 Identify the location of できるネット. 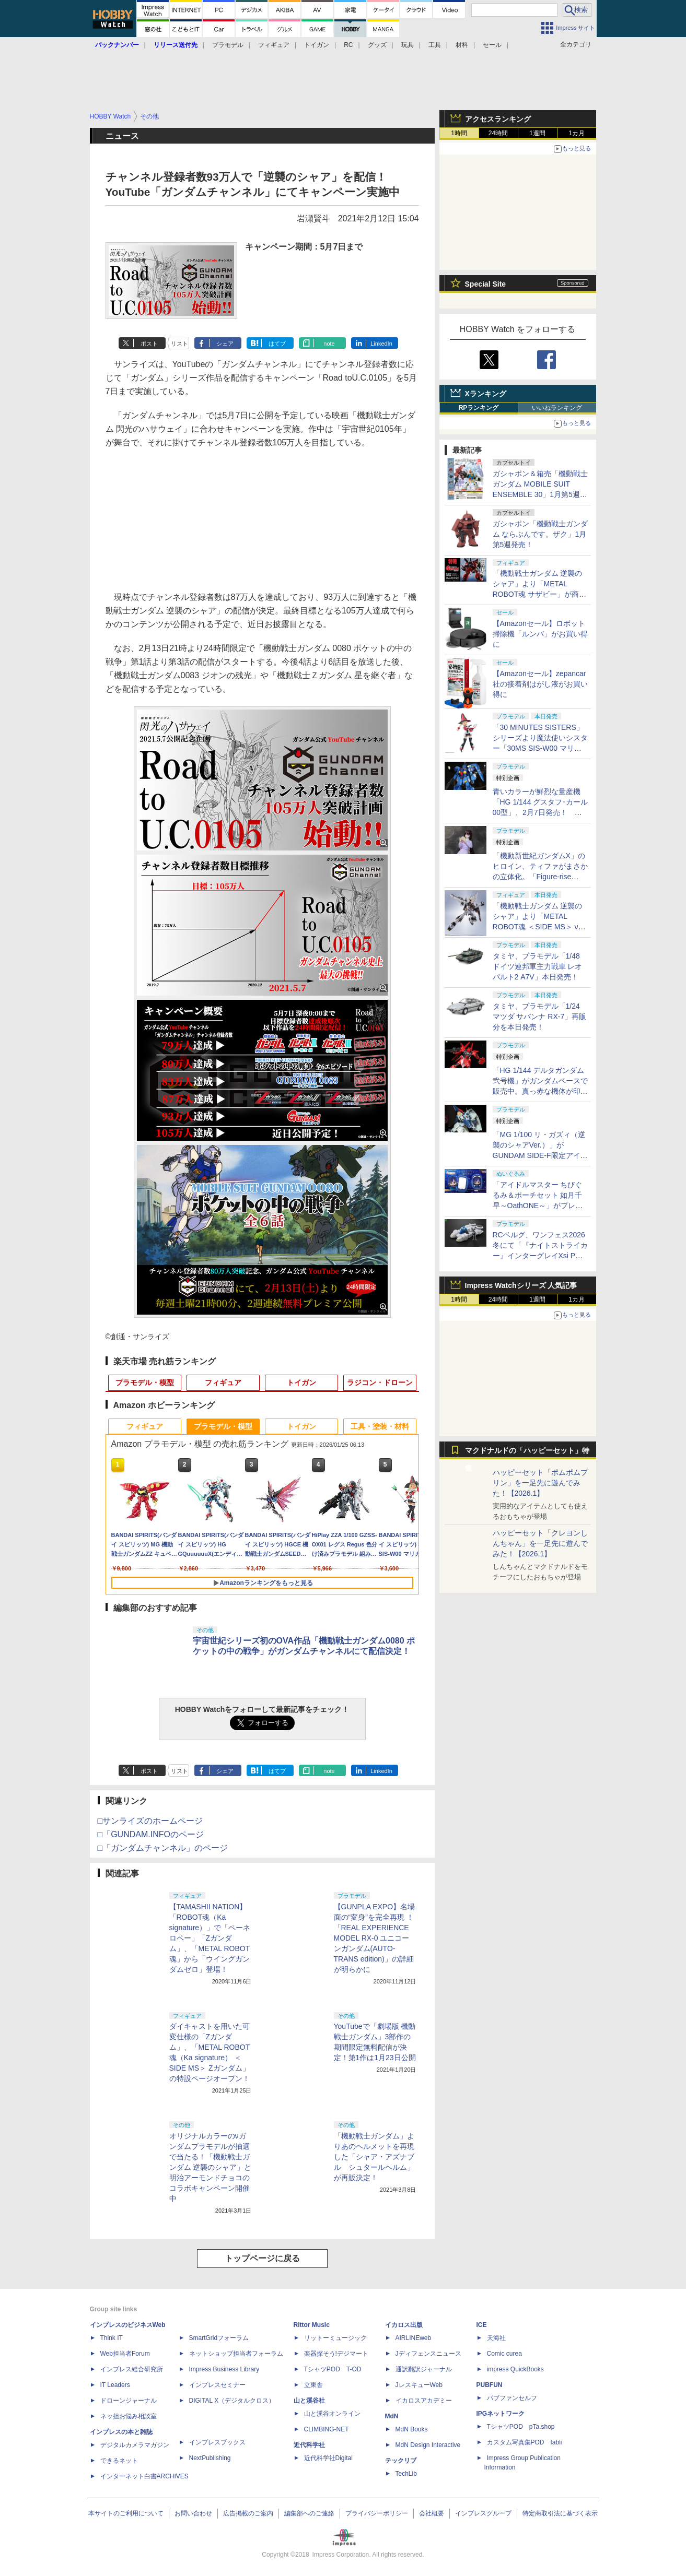
(119, 2460).